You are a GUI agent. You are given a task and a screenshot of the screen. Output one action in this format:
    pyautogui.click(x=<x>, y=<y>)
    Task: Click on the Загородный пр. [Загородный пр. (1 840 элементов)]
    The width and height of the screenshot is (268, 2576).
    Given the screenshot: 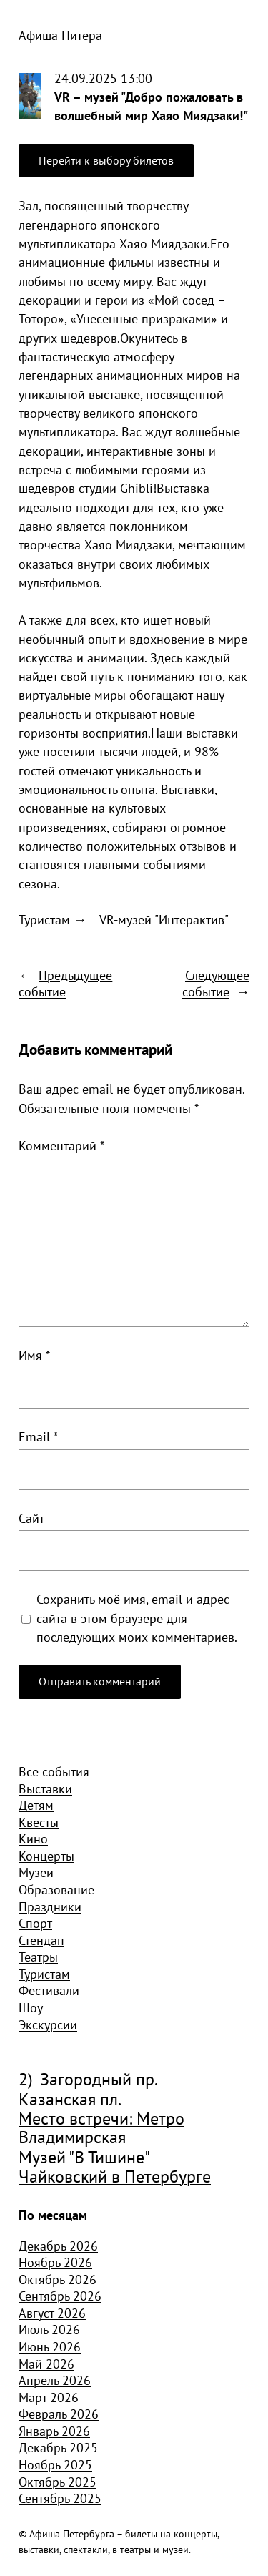 What is the action you would take?
    pyautogui.click(x=99, y=2079)
    